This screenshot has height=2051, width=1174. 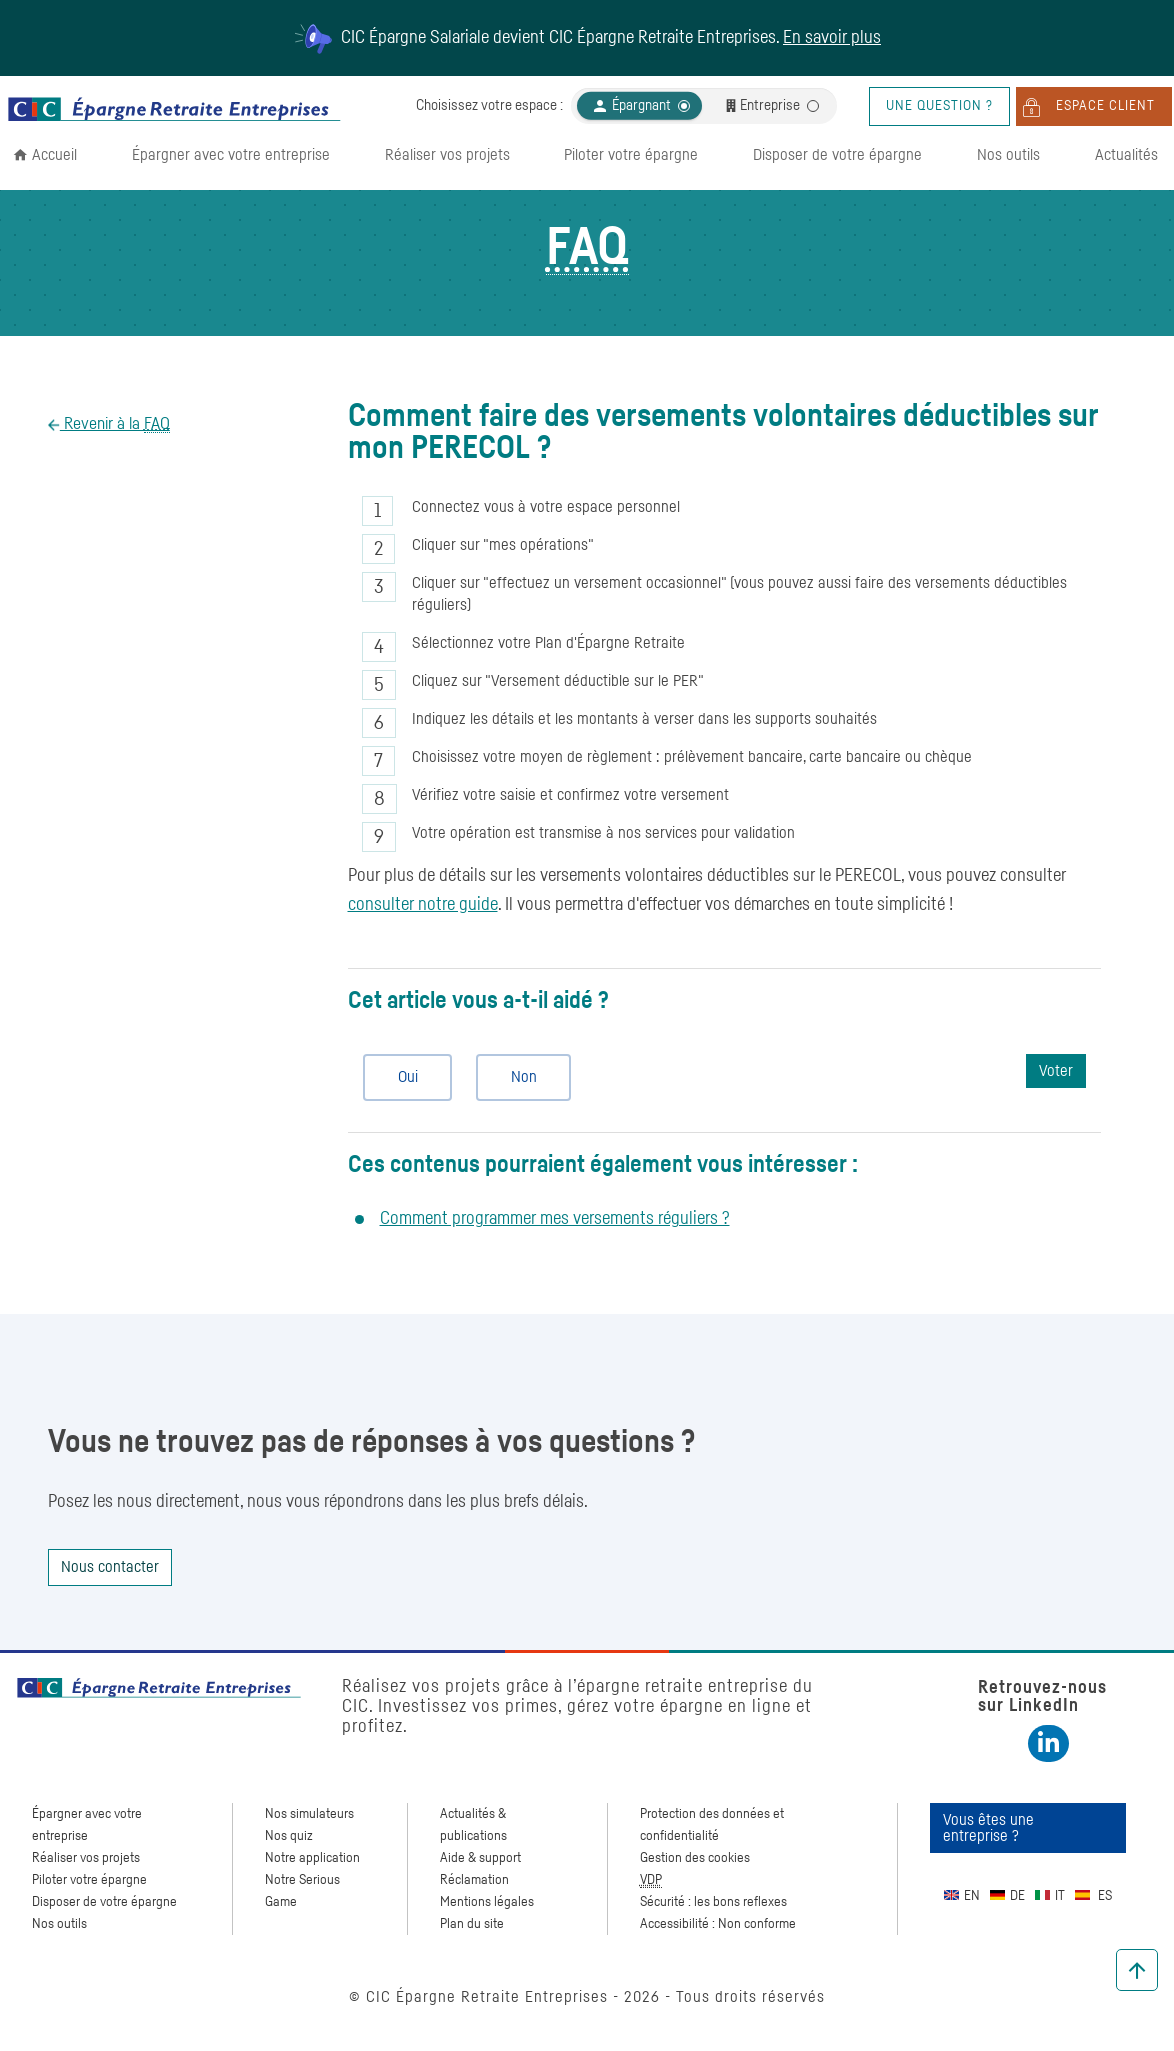 I want to click on Voter, so click(x=1056, y=1071).